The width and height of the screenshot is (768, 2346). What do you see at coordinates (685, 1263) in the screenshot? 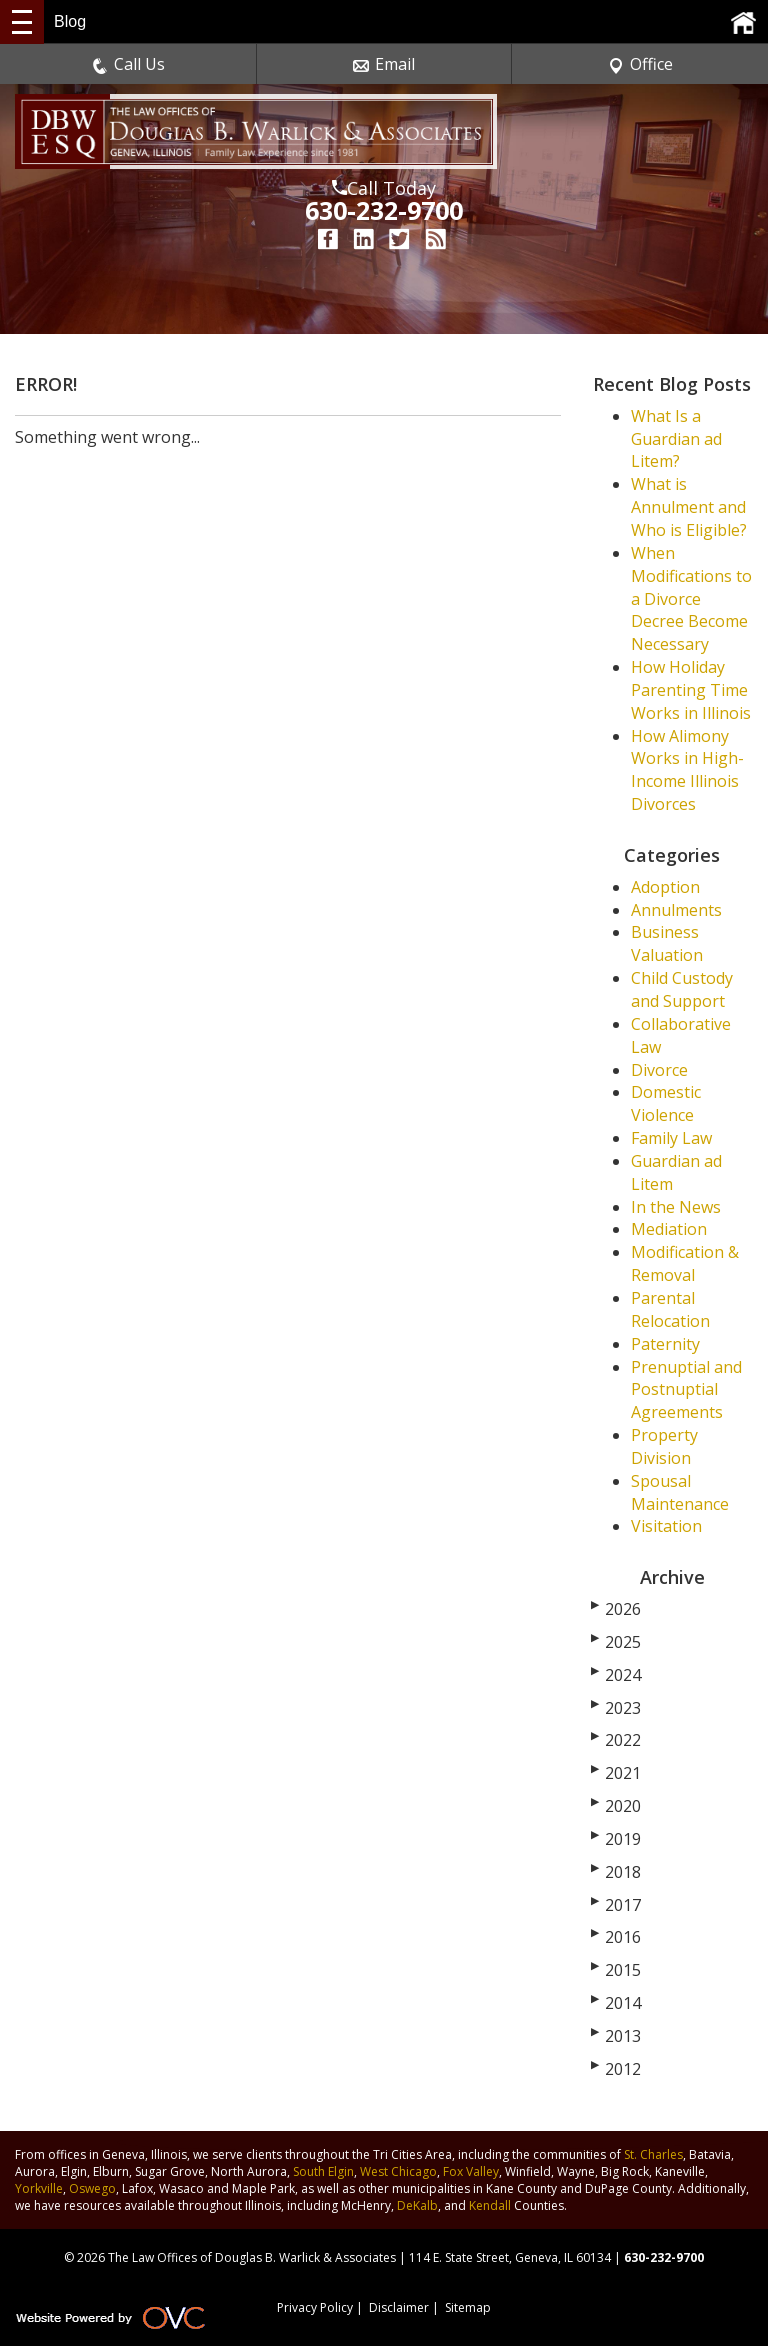
I see `Modification & Removal` at bounding box center [685, 1263].